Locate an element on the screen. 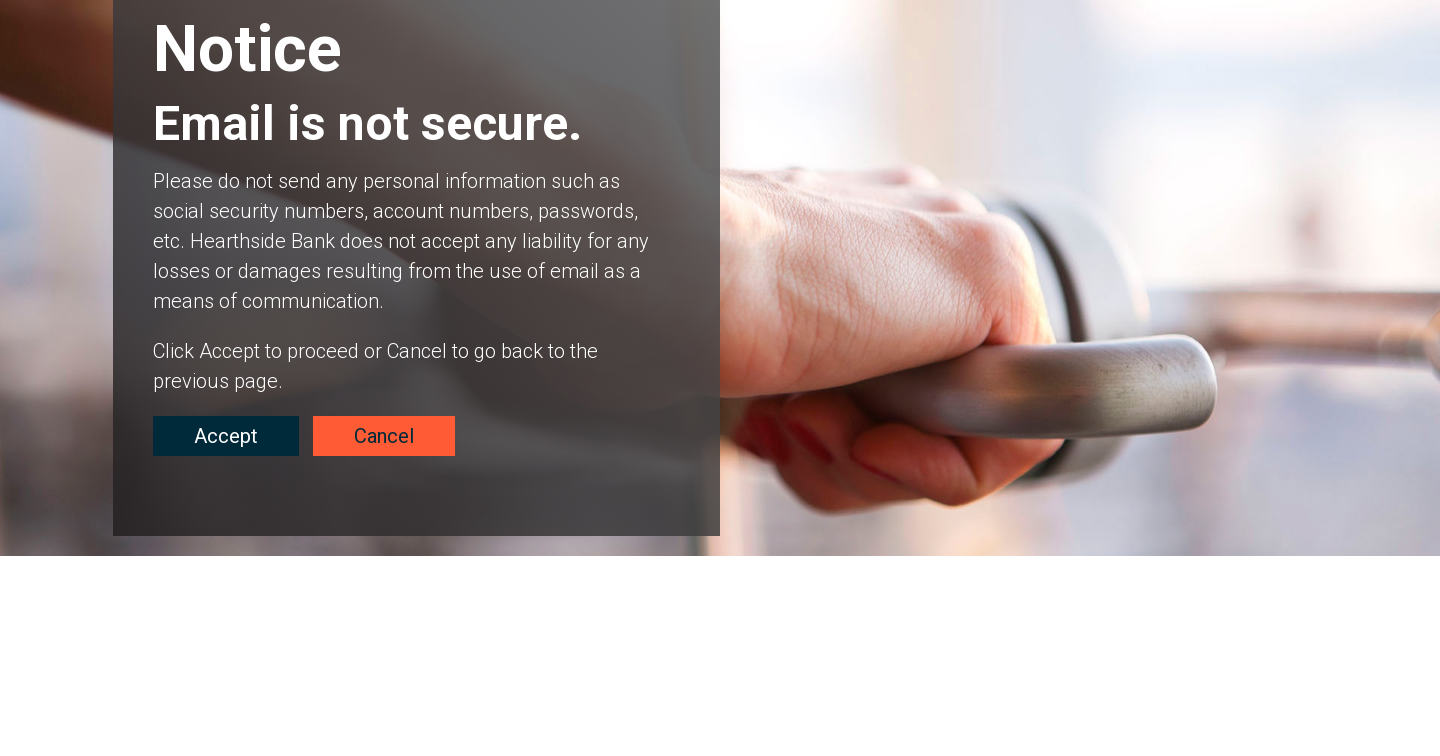  Accept is located at coordinates (226, 436).